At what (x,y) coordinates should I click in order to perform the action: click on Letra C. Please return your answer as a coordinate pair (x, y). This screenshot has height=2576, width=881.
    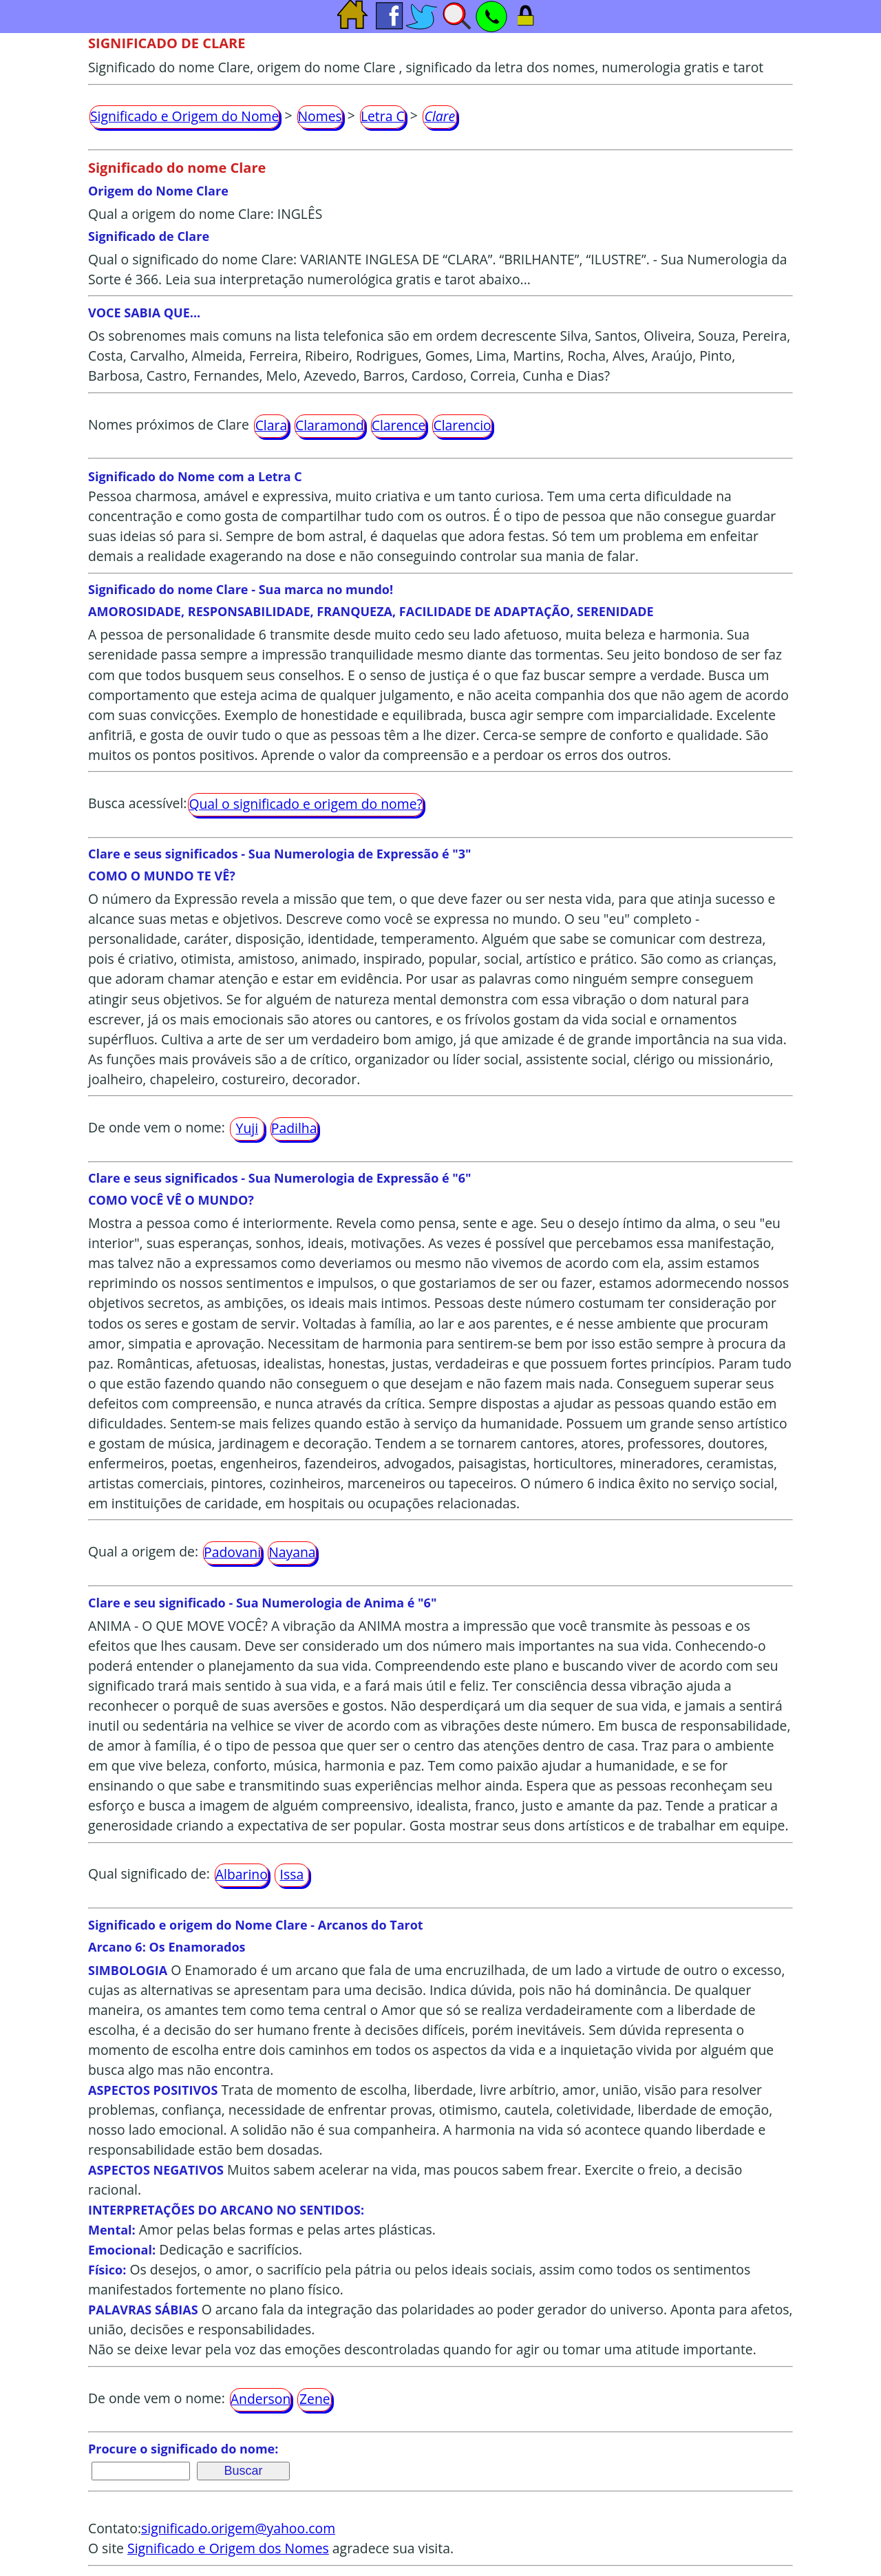
    Looking at the image, I should click on (383, 116).